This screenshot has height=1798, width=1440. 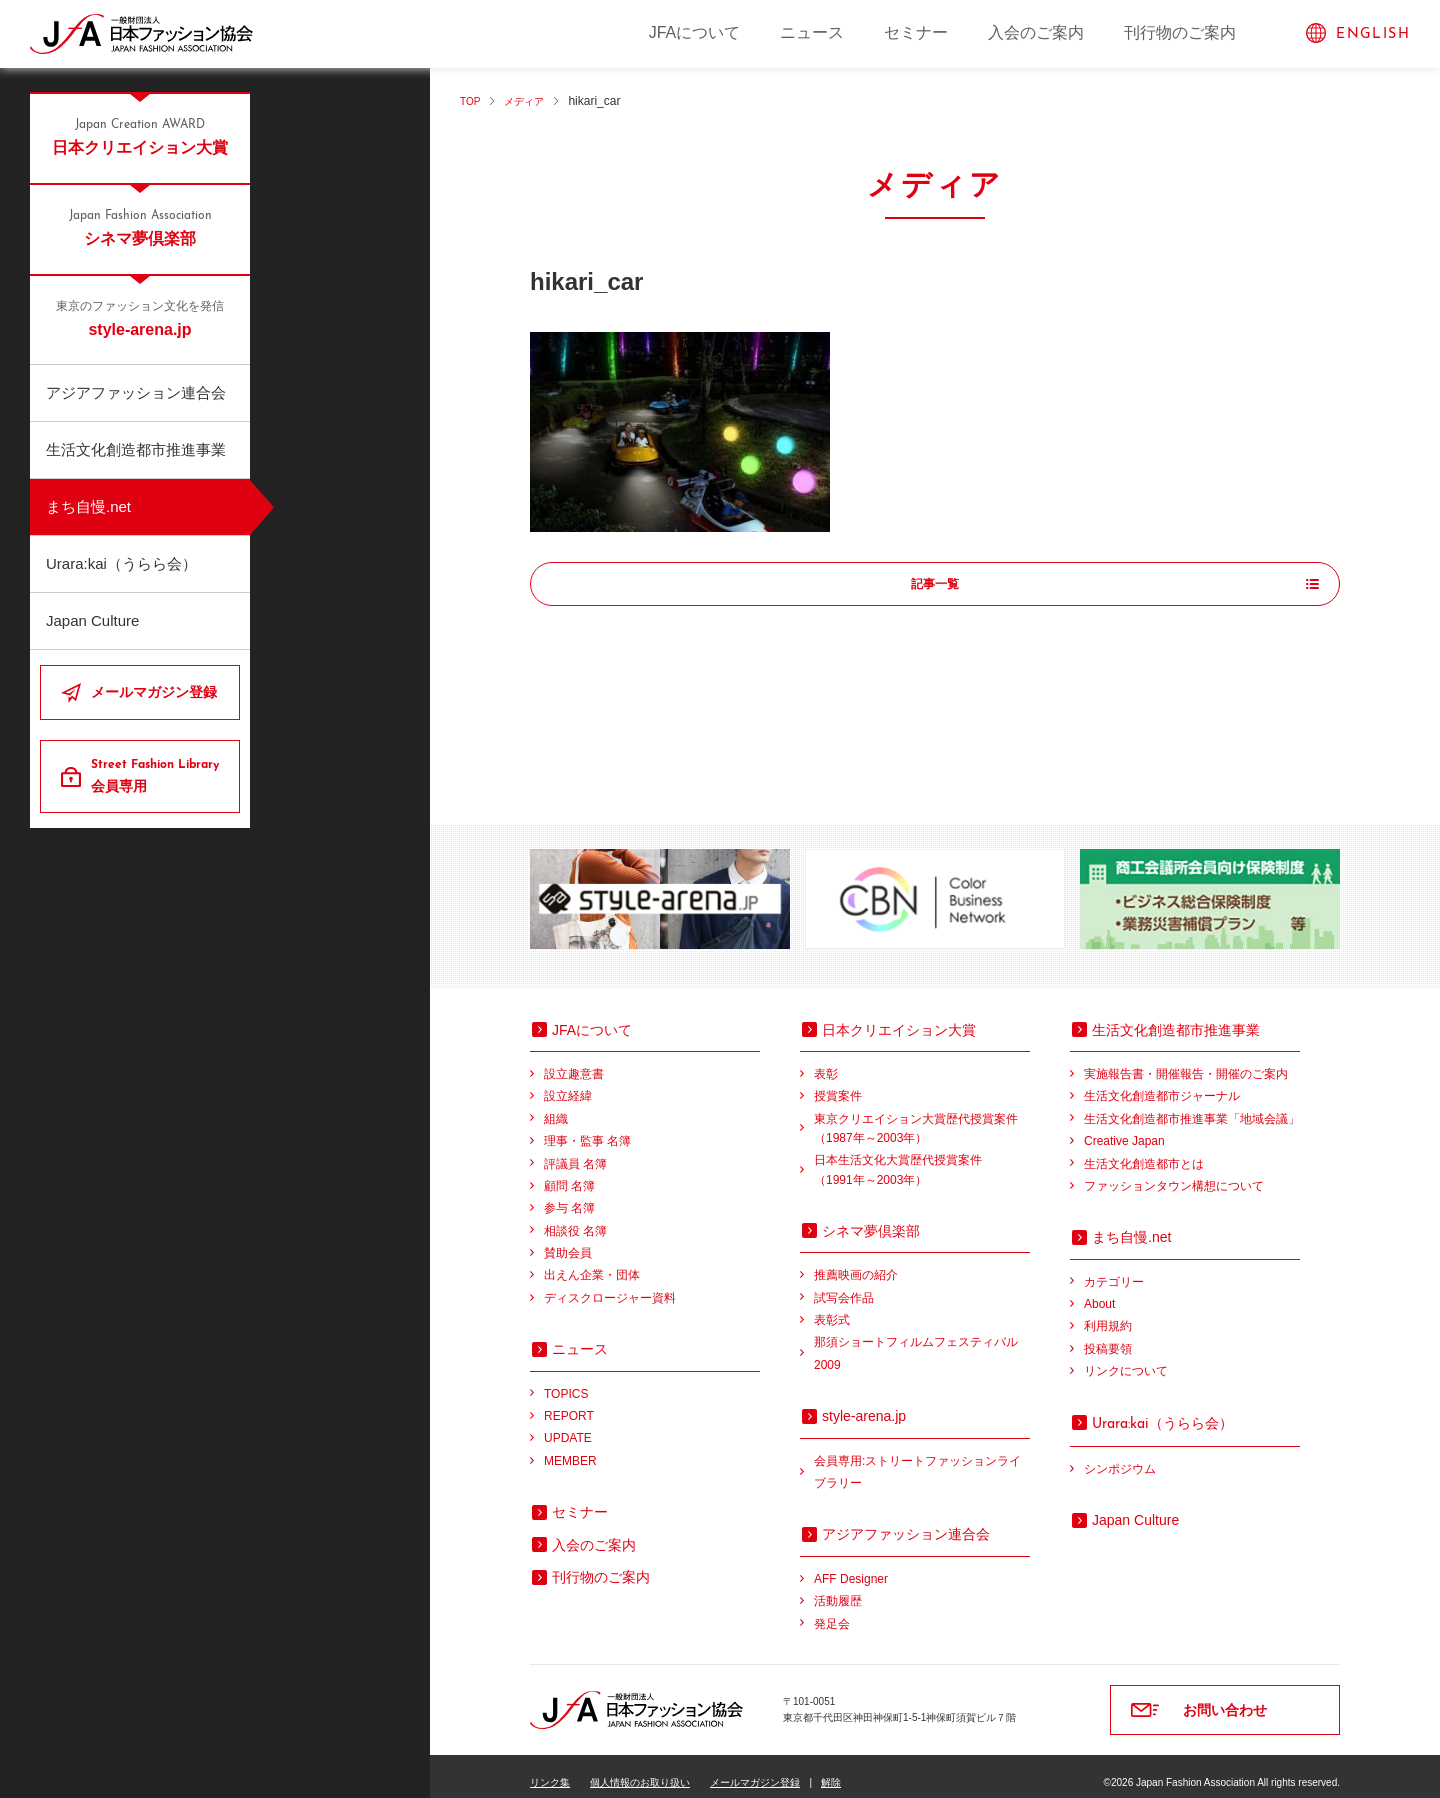 What do you see at coordinates (695, 32) in the screenshot?
I see `JFAについて` at bounding box center [695, 32].